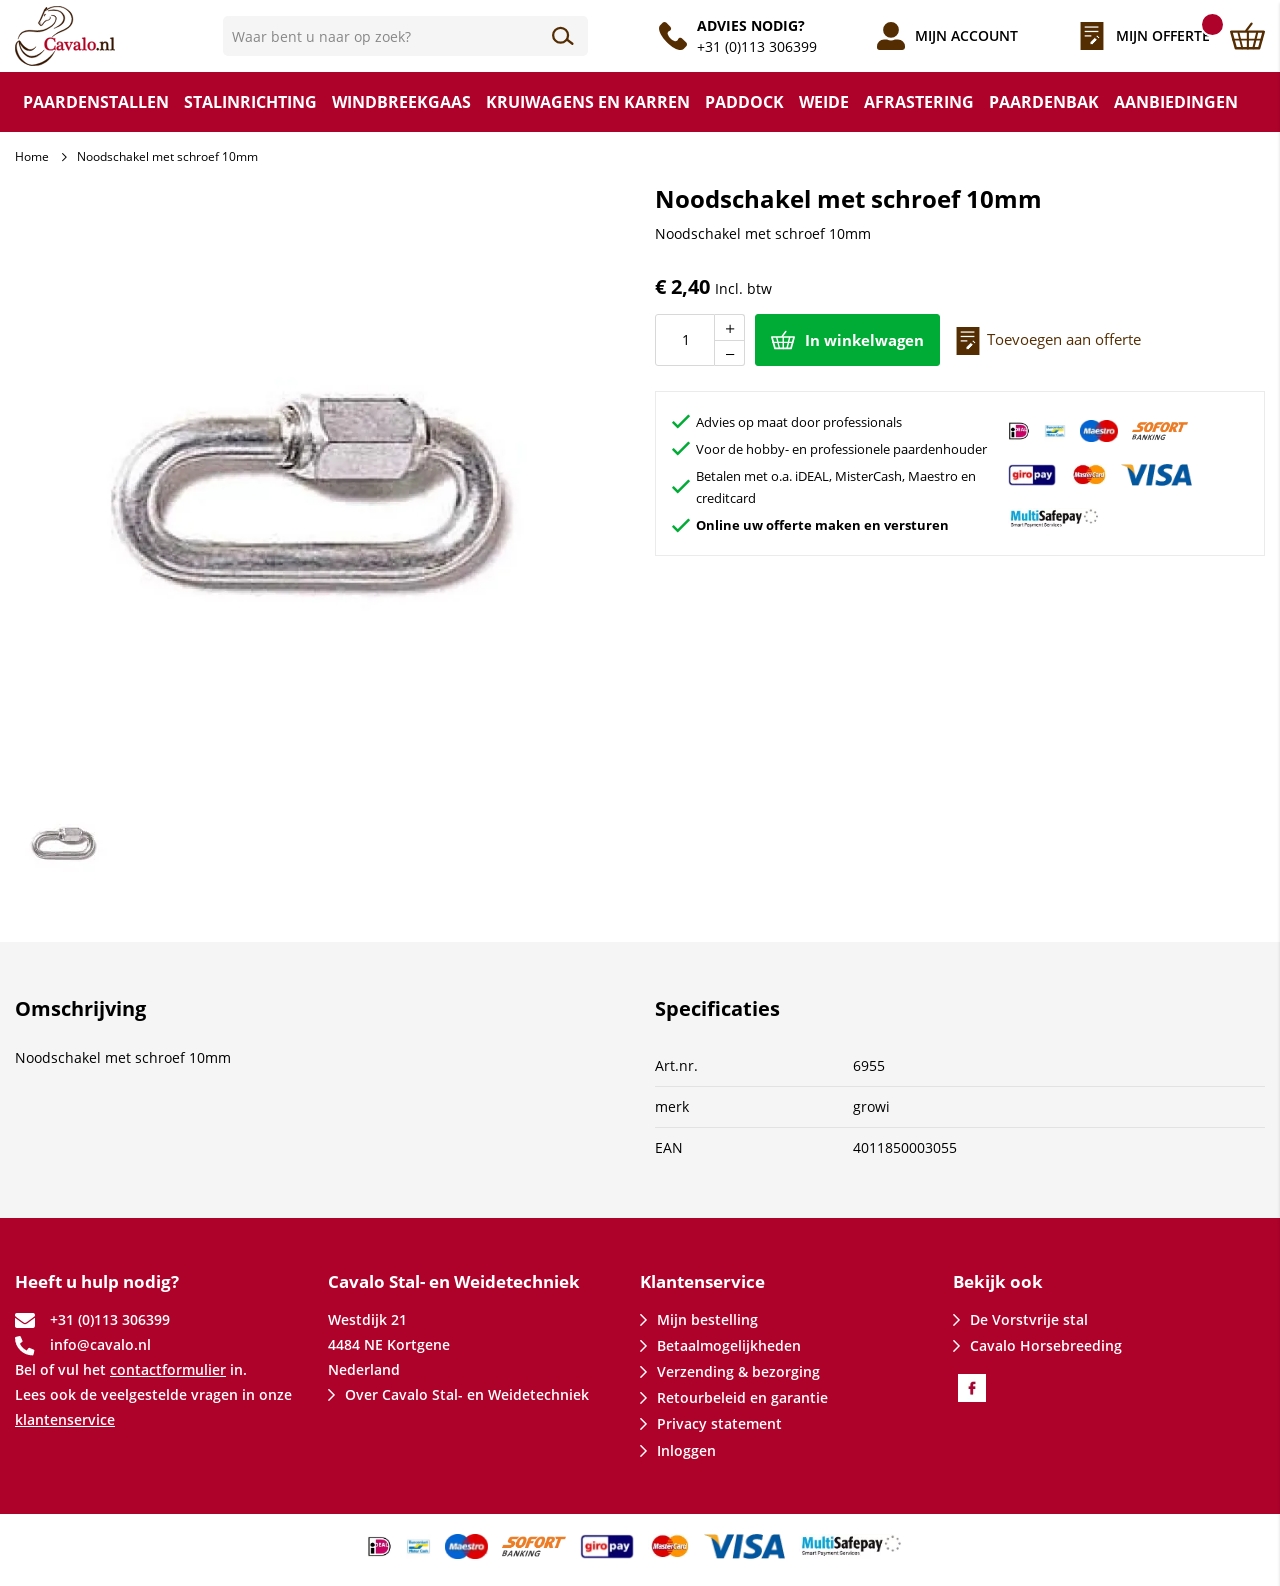  I want to click on Verzending & bezorging, so click(738, 1371).